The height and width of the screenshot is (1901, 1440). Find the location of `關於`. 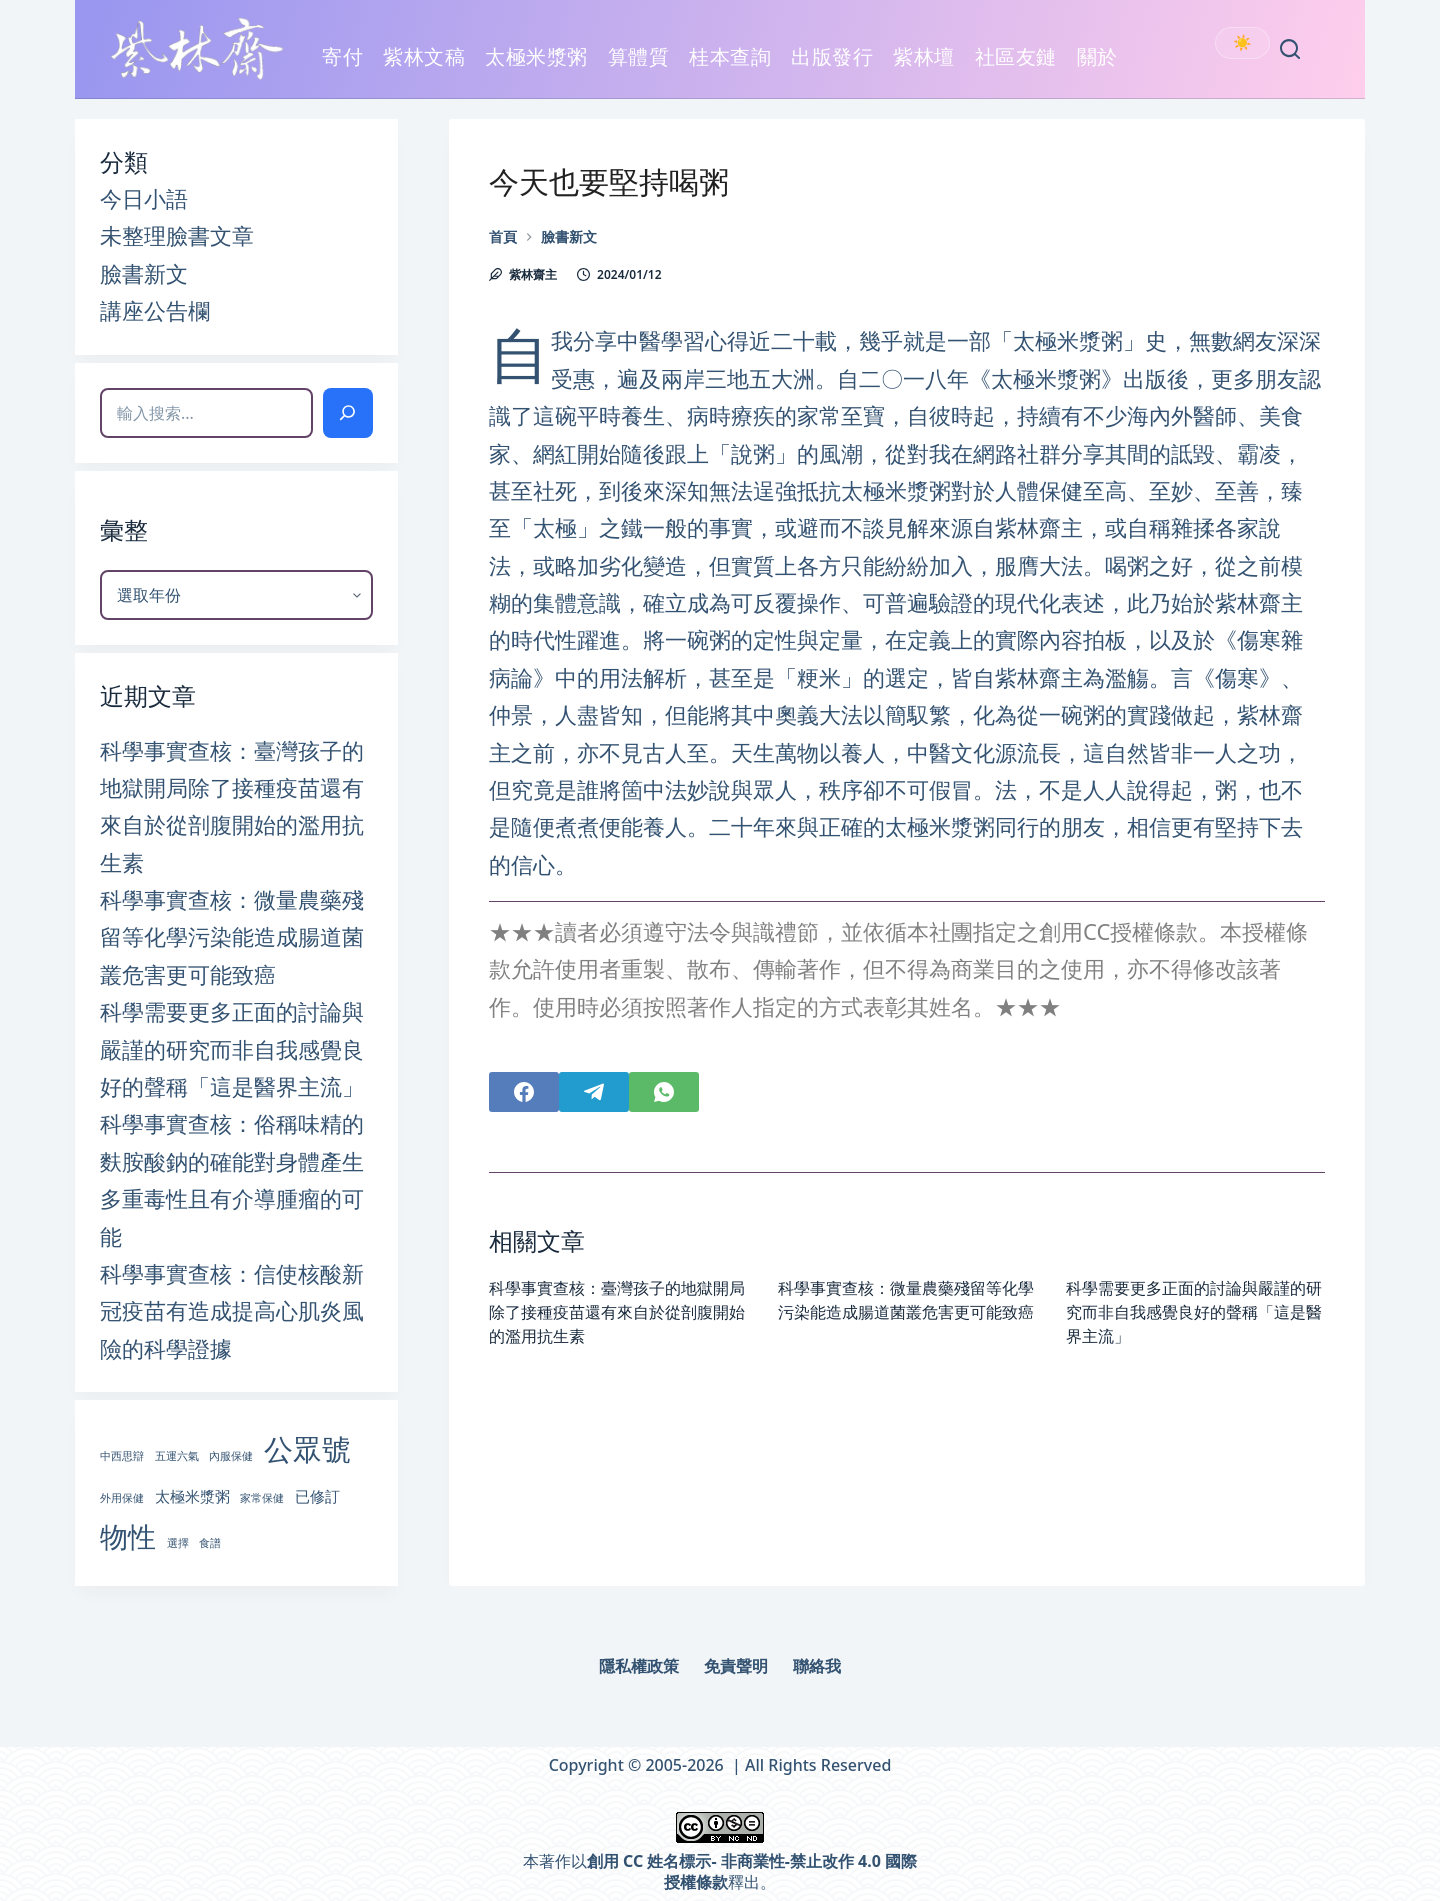

關於 is located at coordinates (1097, 68).